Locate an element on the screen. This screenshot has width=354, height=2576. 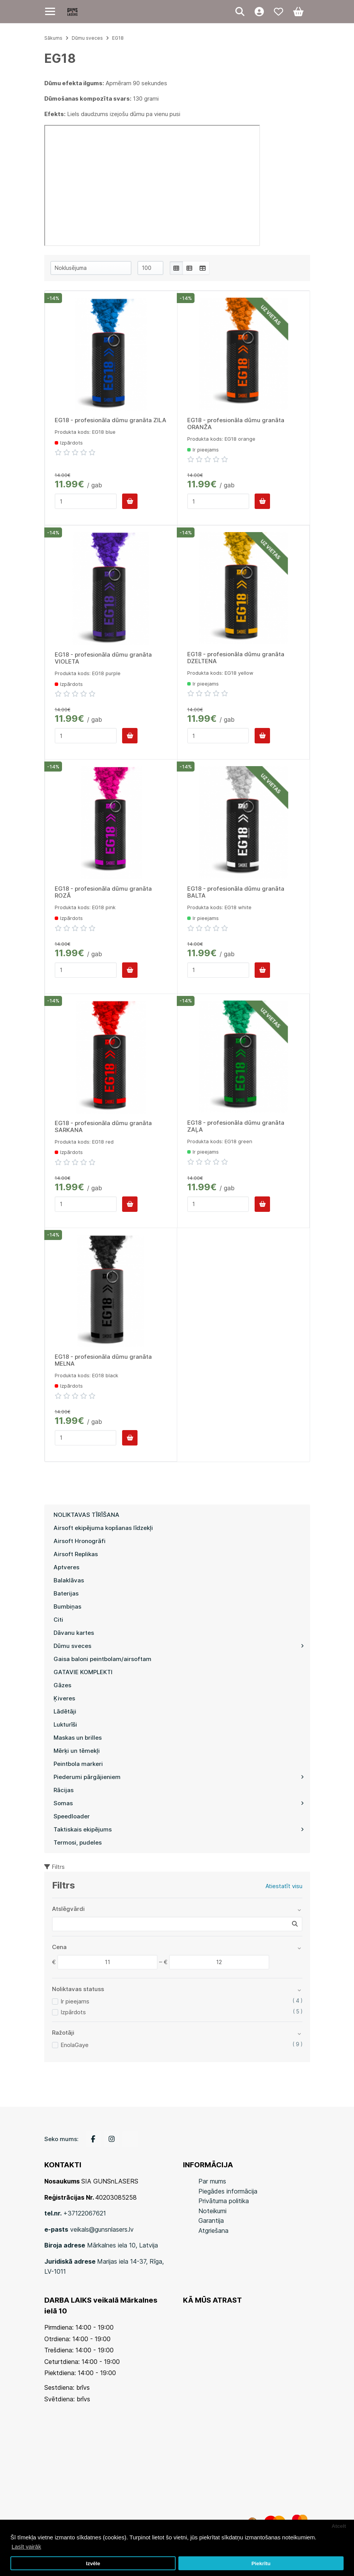
Lādētāji is located at coordinates (65, 1711).